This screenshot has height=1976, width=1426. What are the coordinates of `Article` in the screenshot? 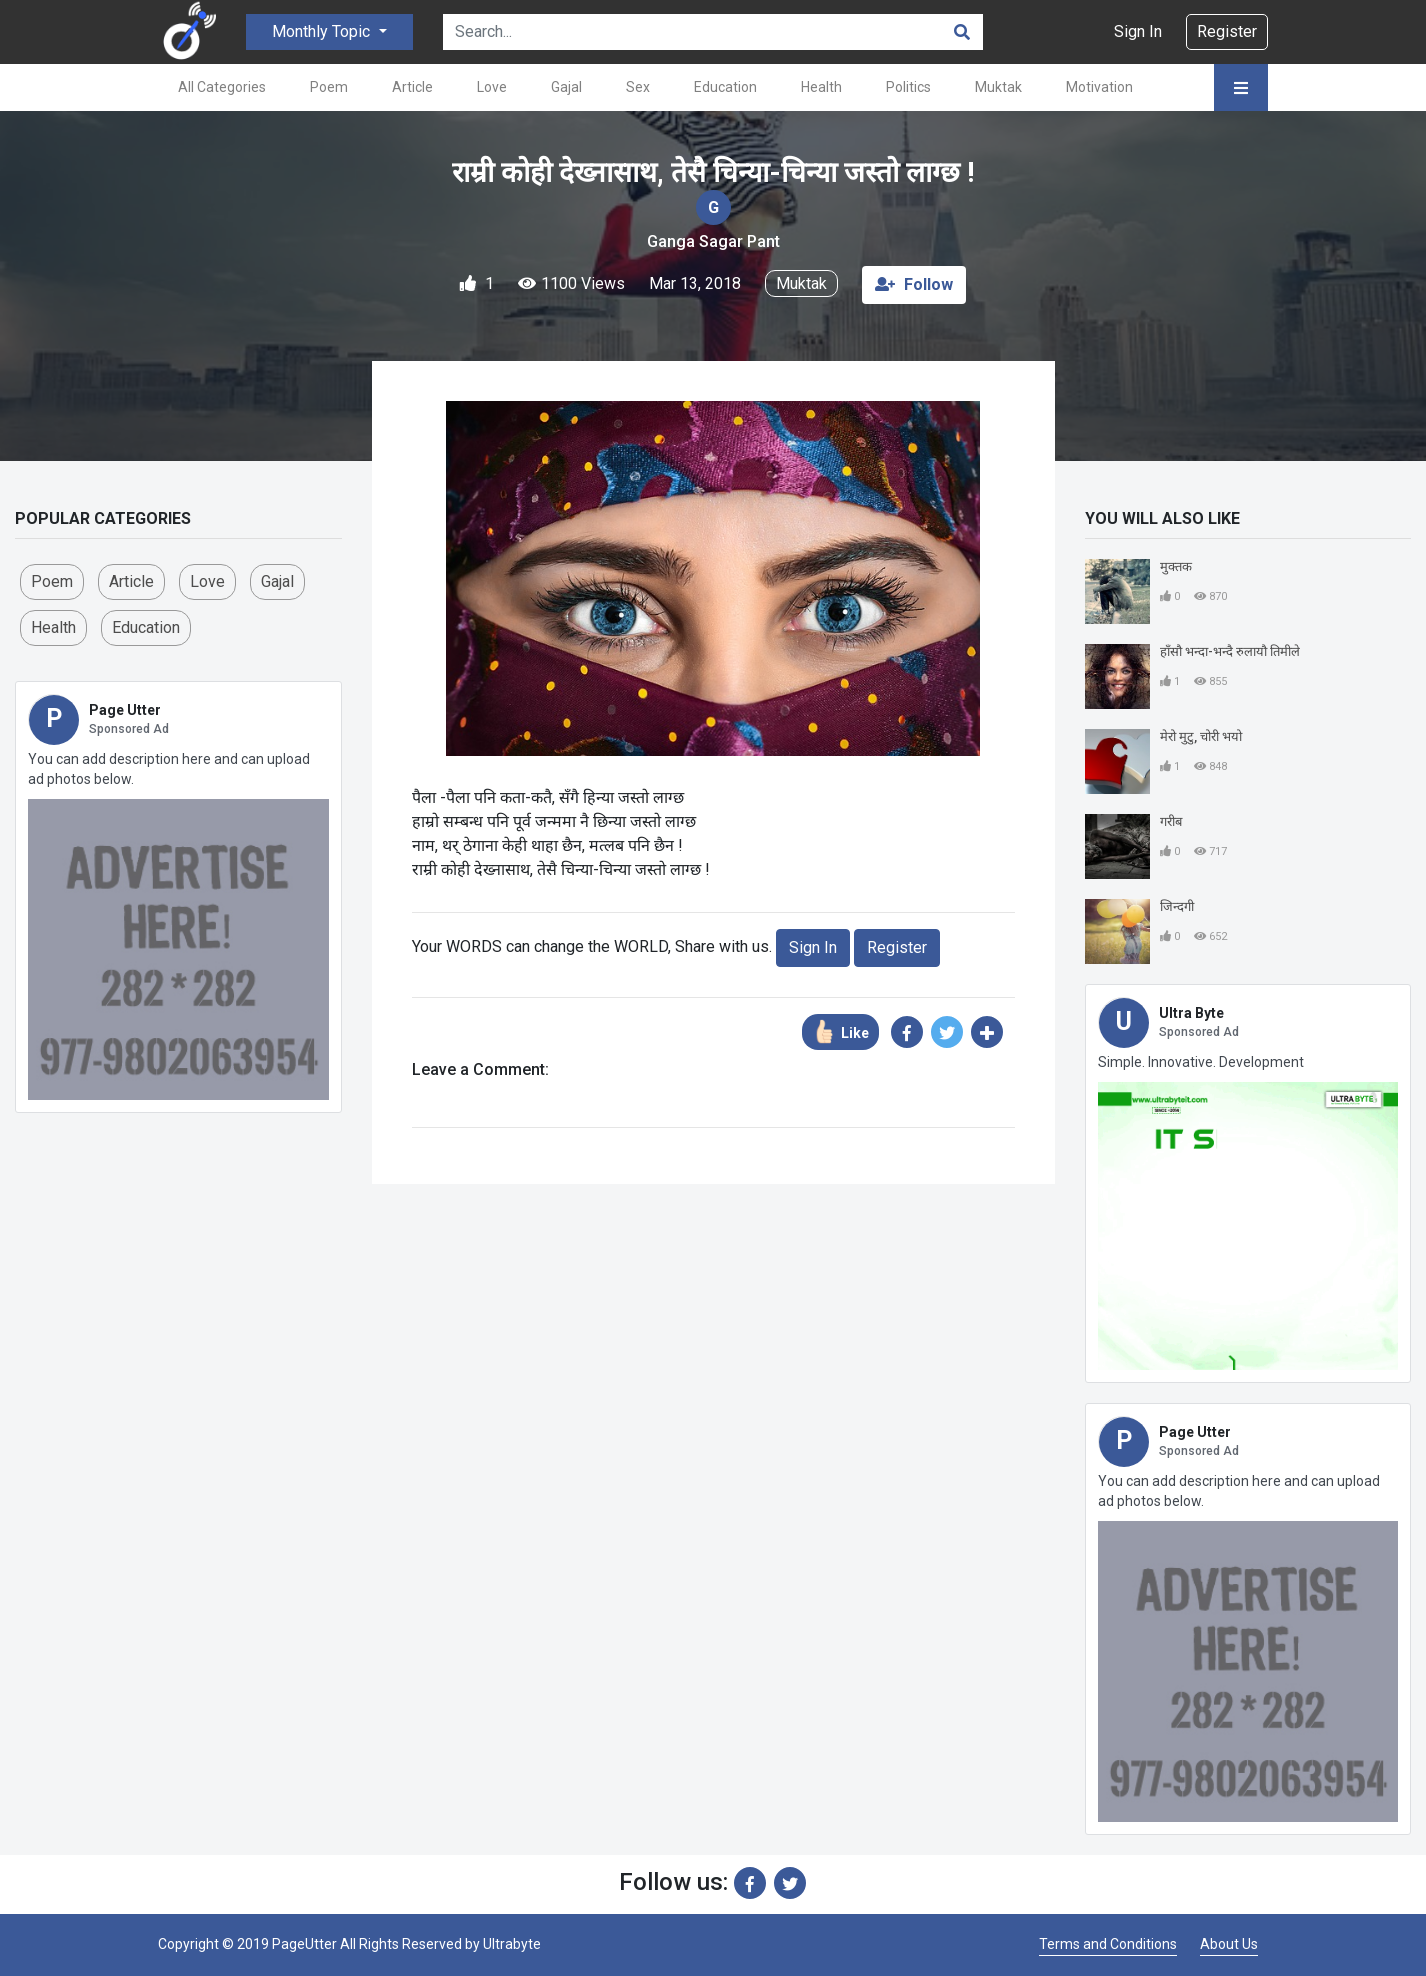 It's located at (412, 87).